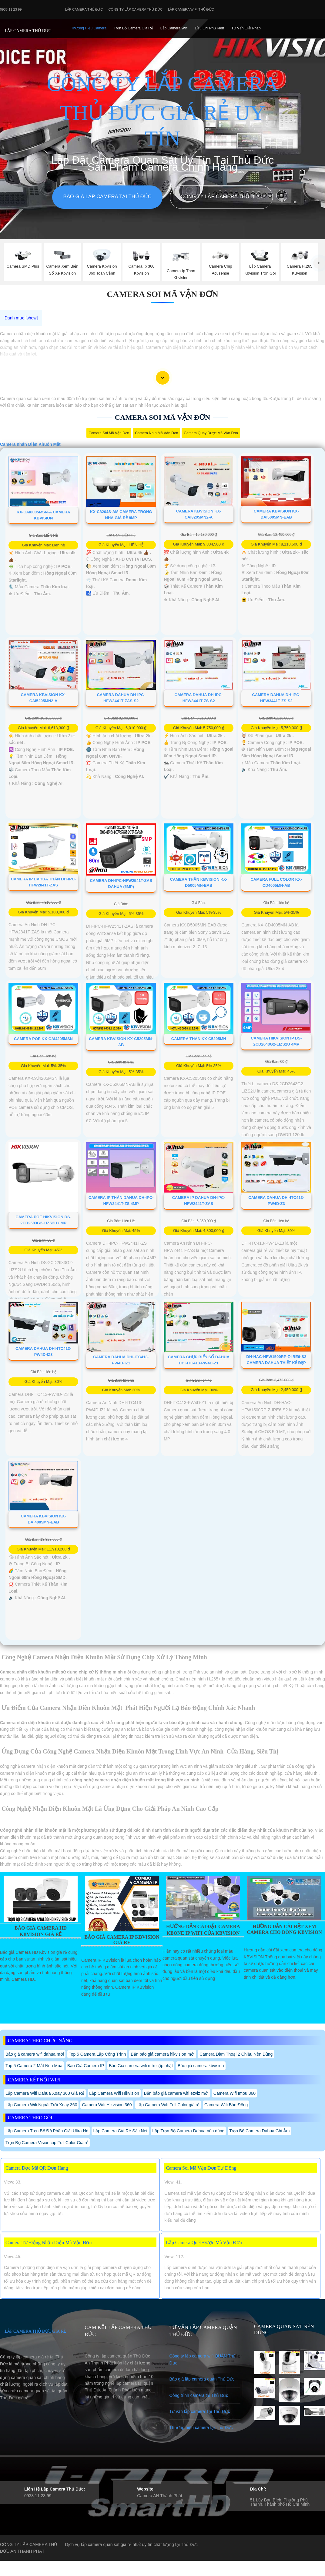  What do you see at coordinates (47, 2142) in the screenshot?
I see `Trọn Bộ Camera Visioncop Full Color Giá rẻ` at bounding box center [47, 2142].